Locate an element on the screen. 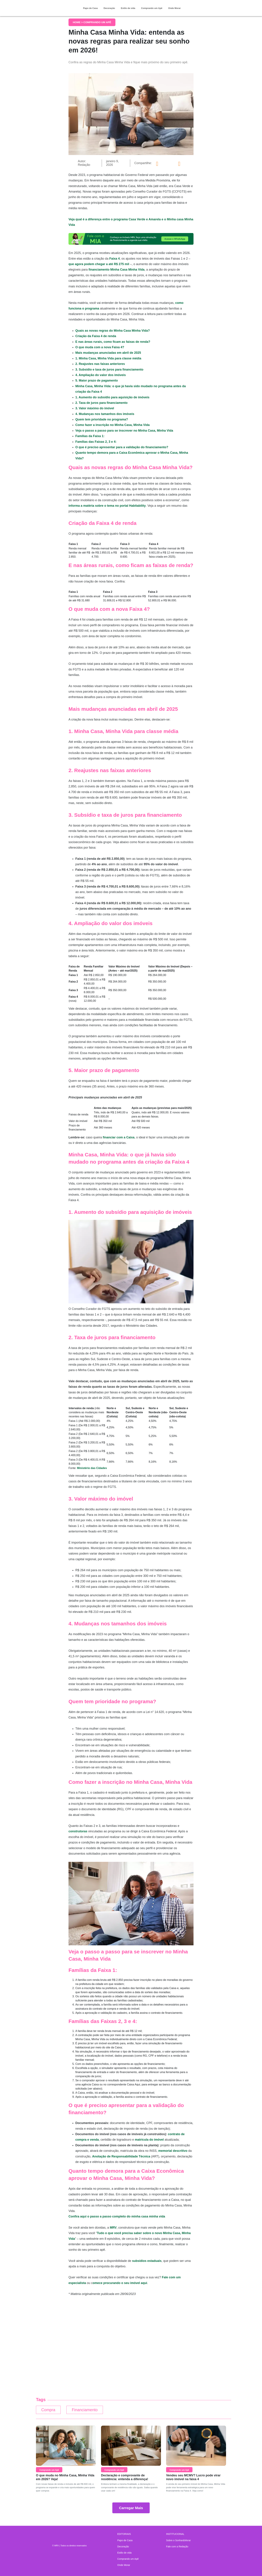 This screenshot has height=2576, width=262. Declaração e comprovante de residência: entenda a diferença! is located at coordinates (124, 2477).